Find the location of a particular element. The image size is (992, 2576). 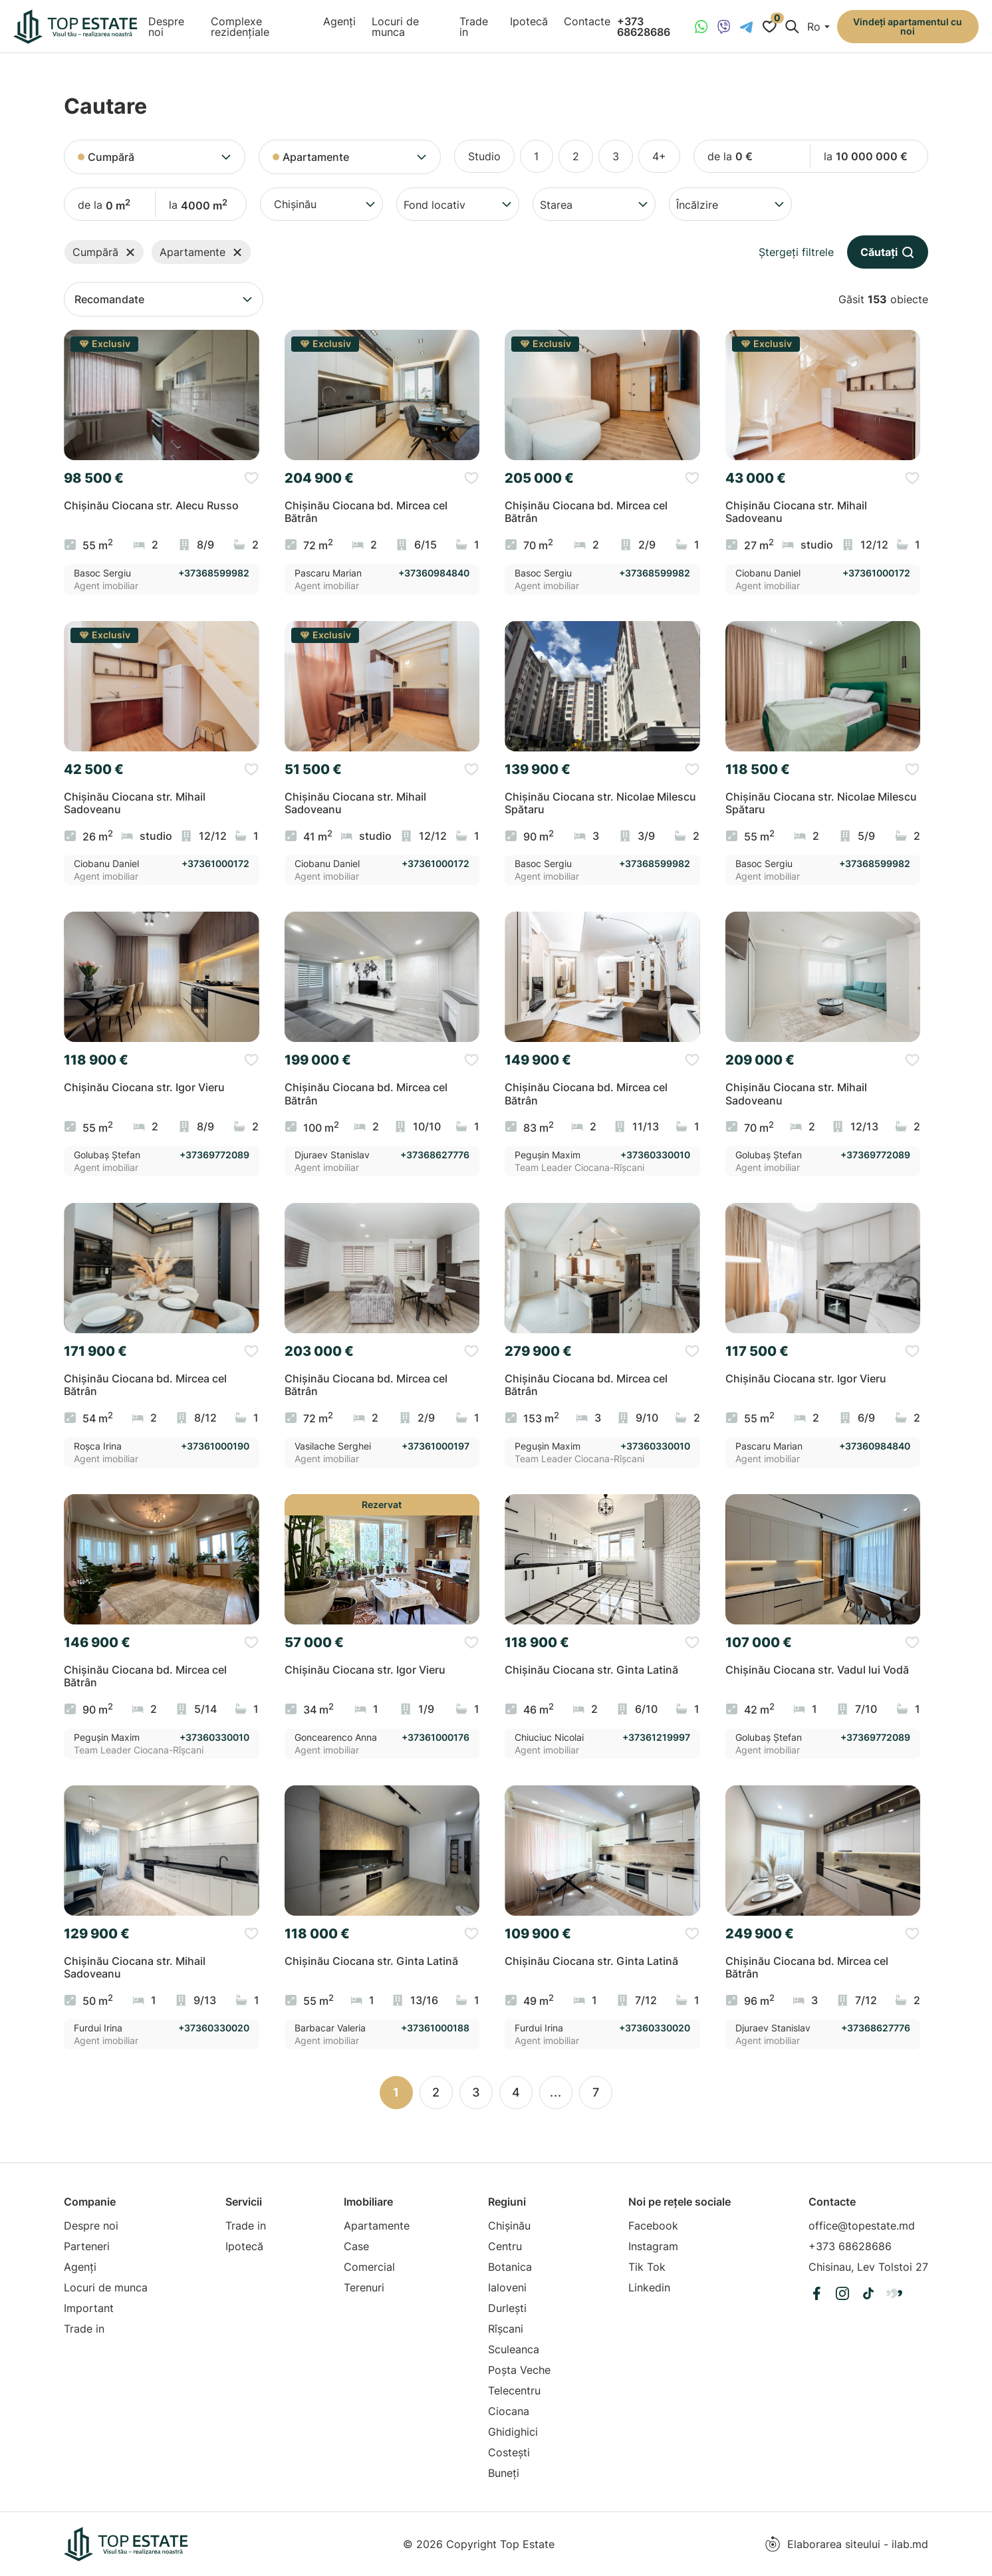

+37360330010 is located at coordinates (655, 1155).